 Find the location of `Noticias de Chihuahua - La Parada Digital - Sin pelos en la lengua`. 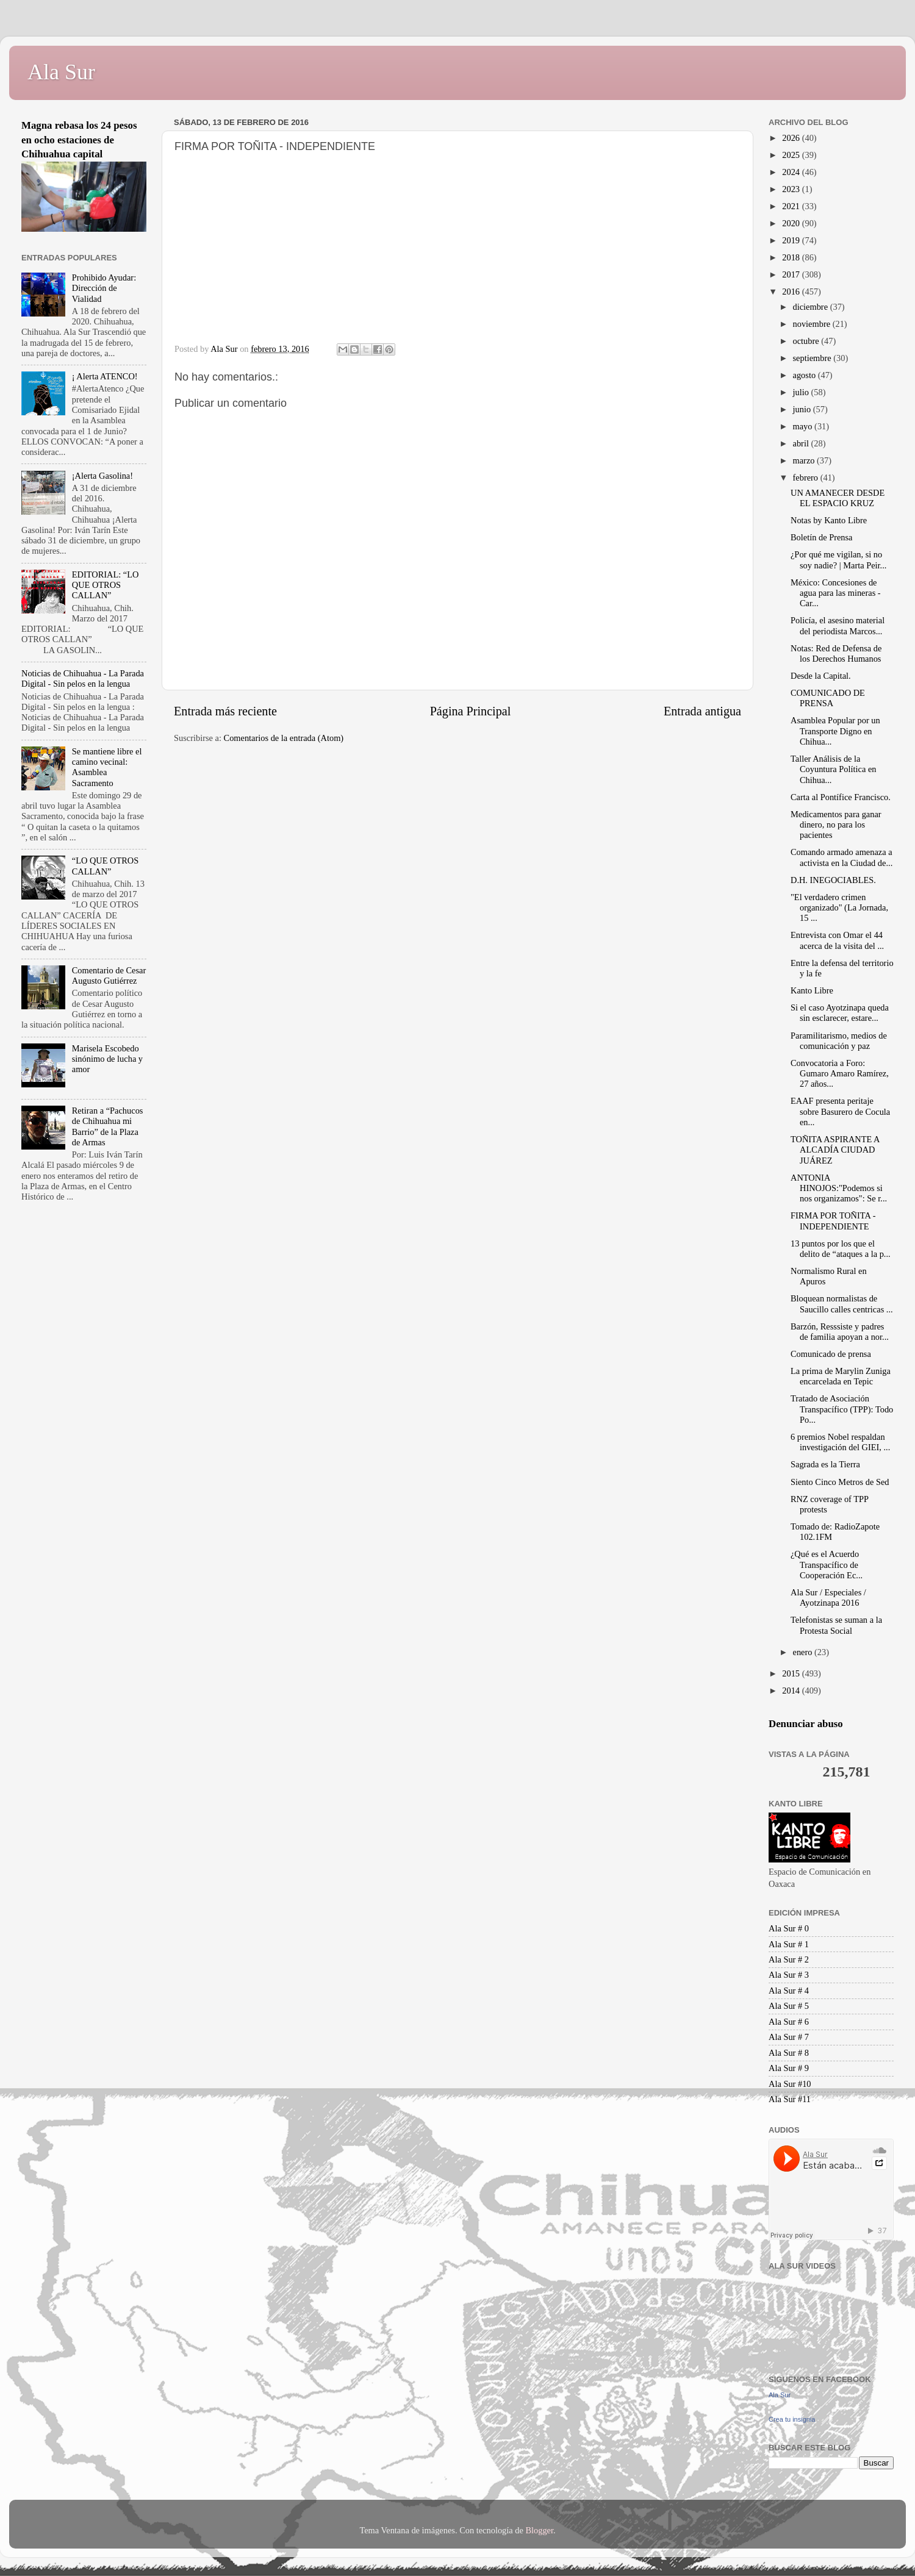

Noticias de Chihuahua - La Parada Digital - Sin pelos en la lengua is located at coordinates (82, 678).